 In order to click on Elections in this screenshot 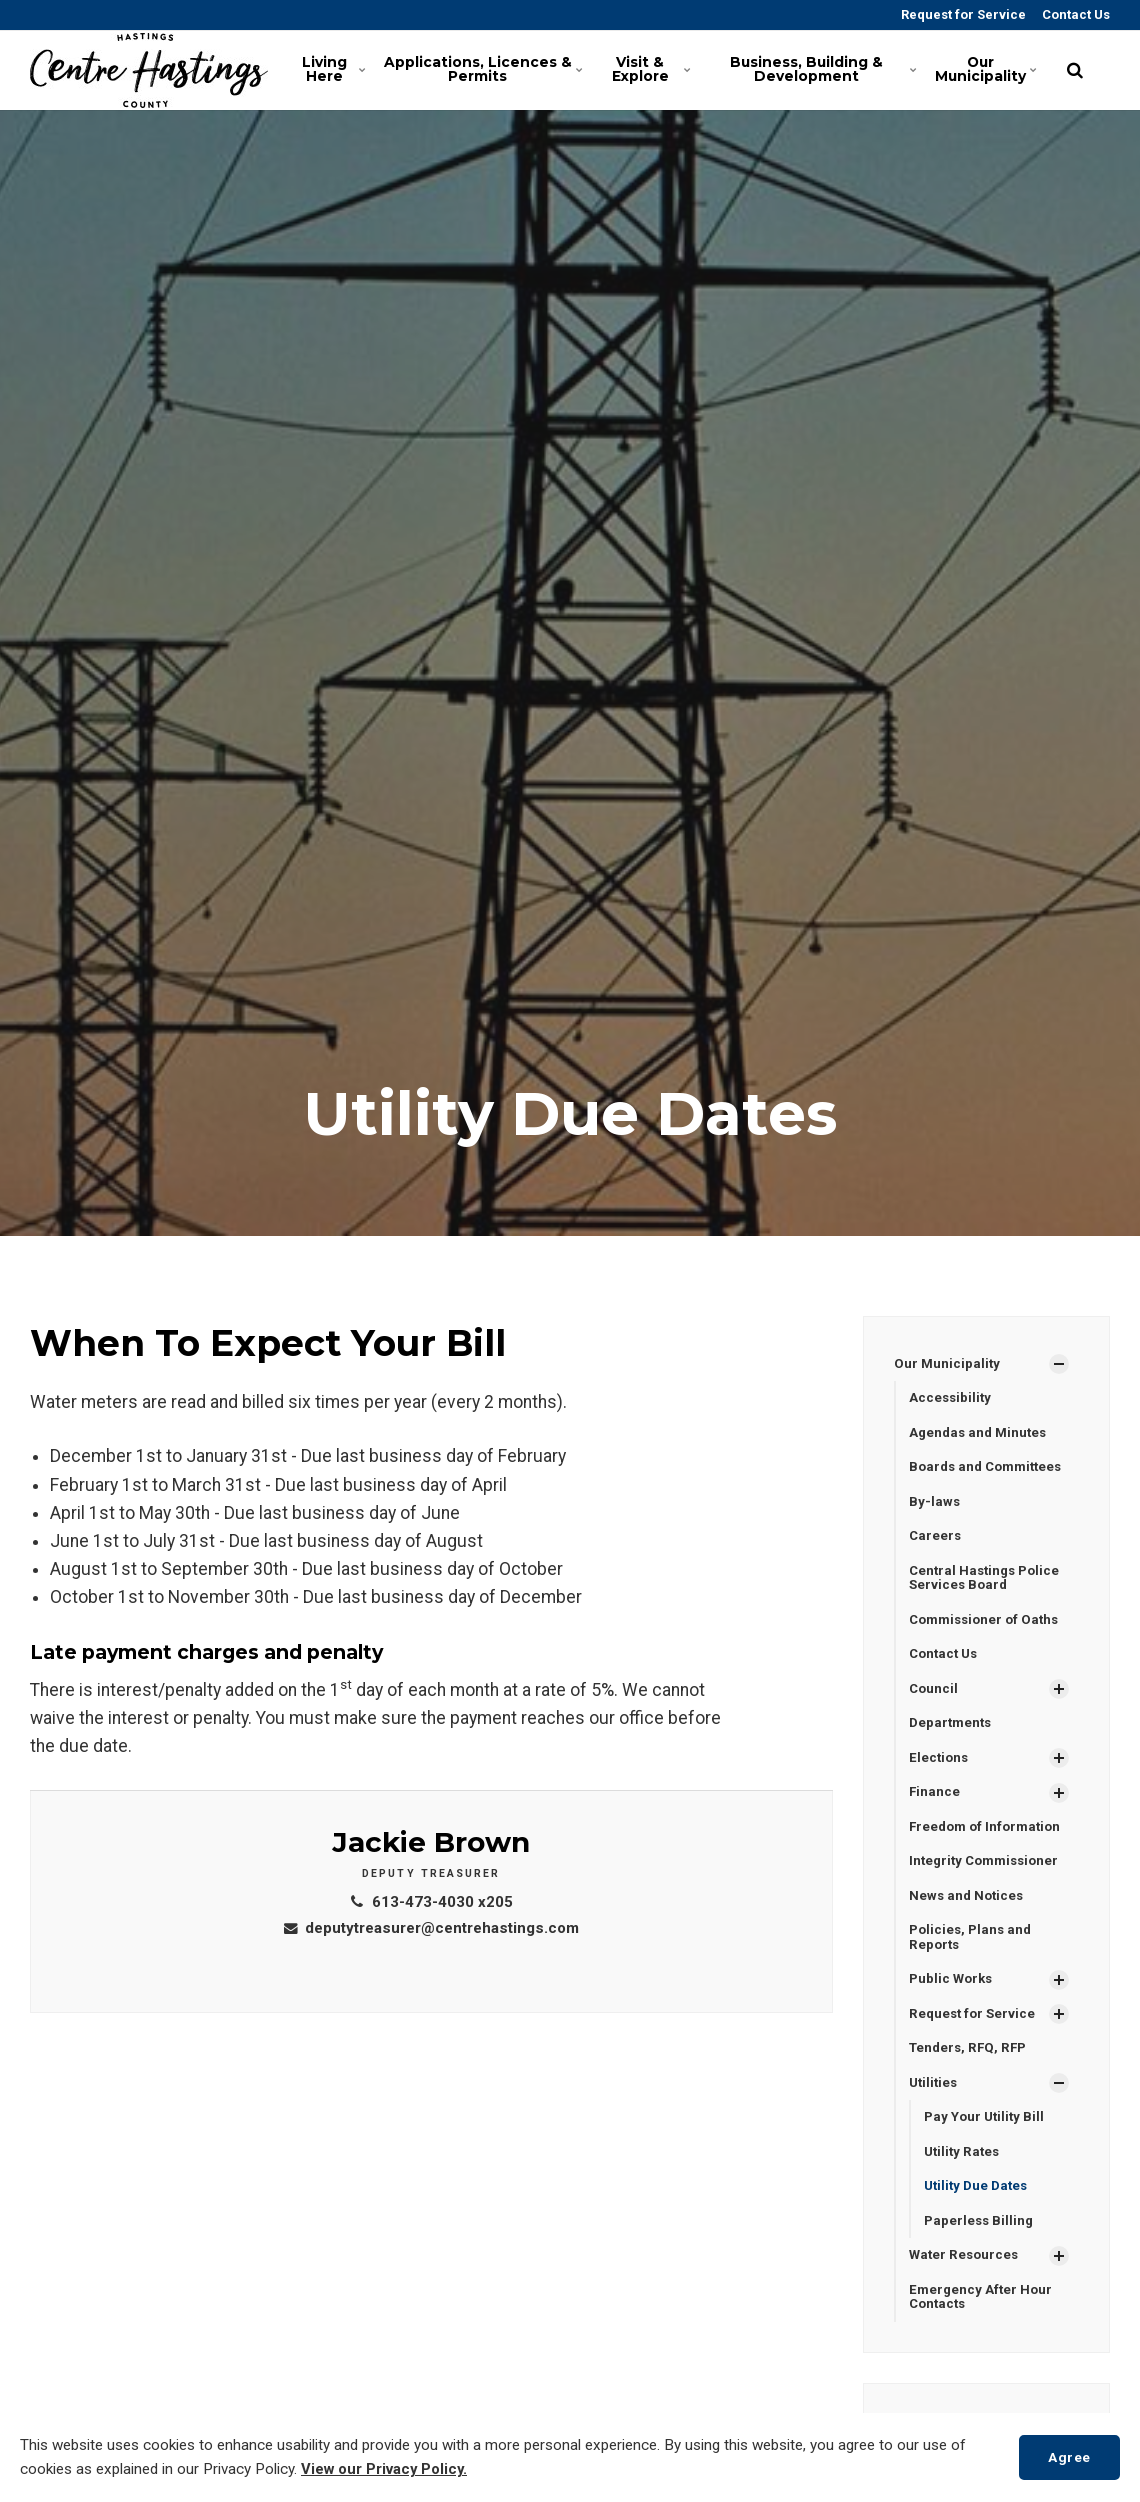, I will do `click(940, 1769)`.